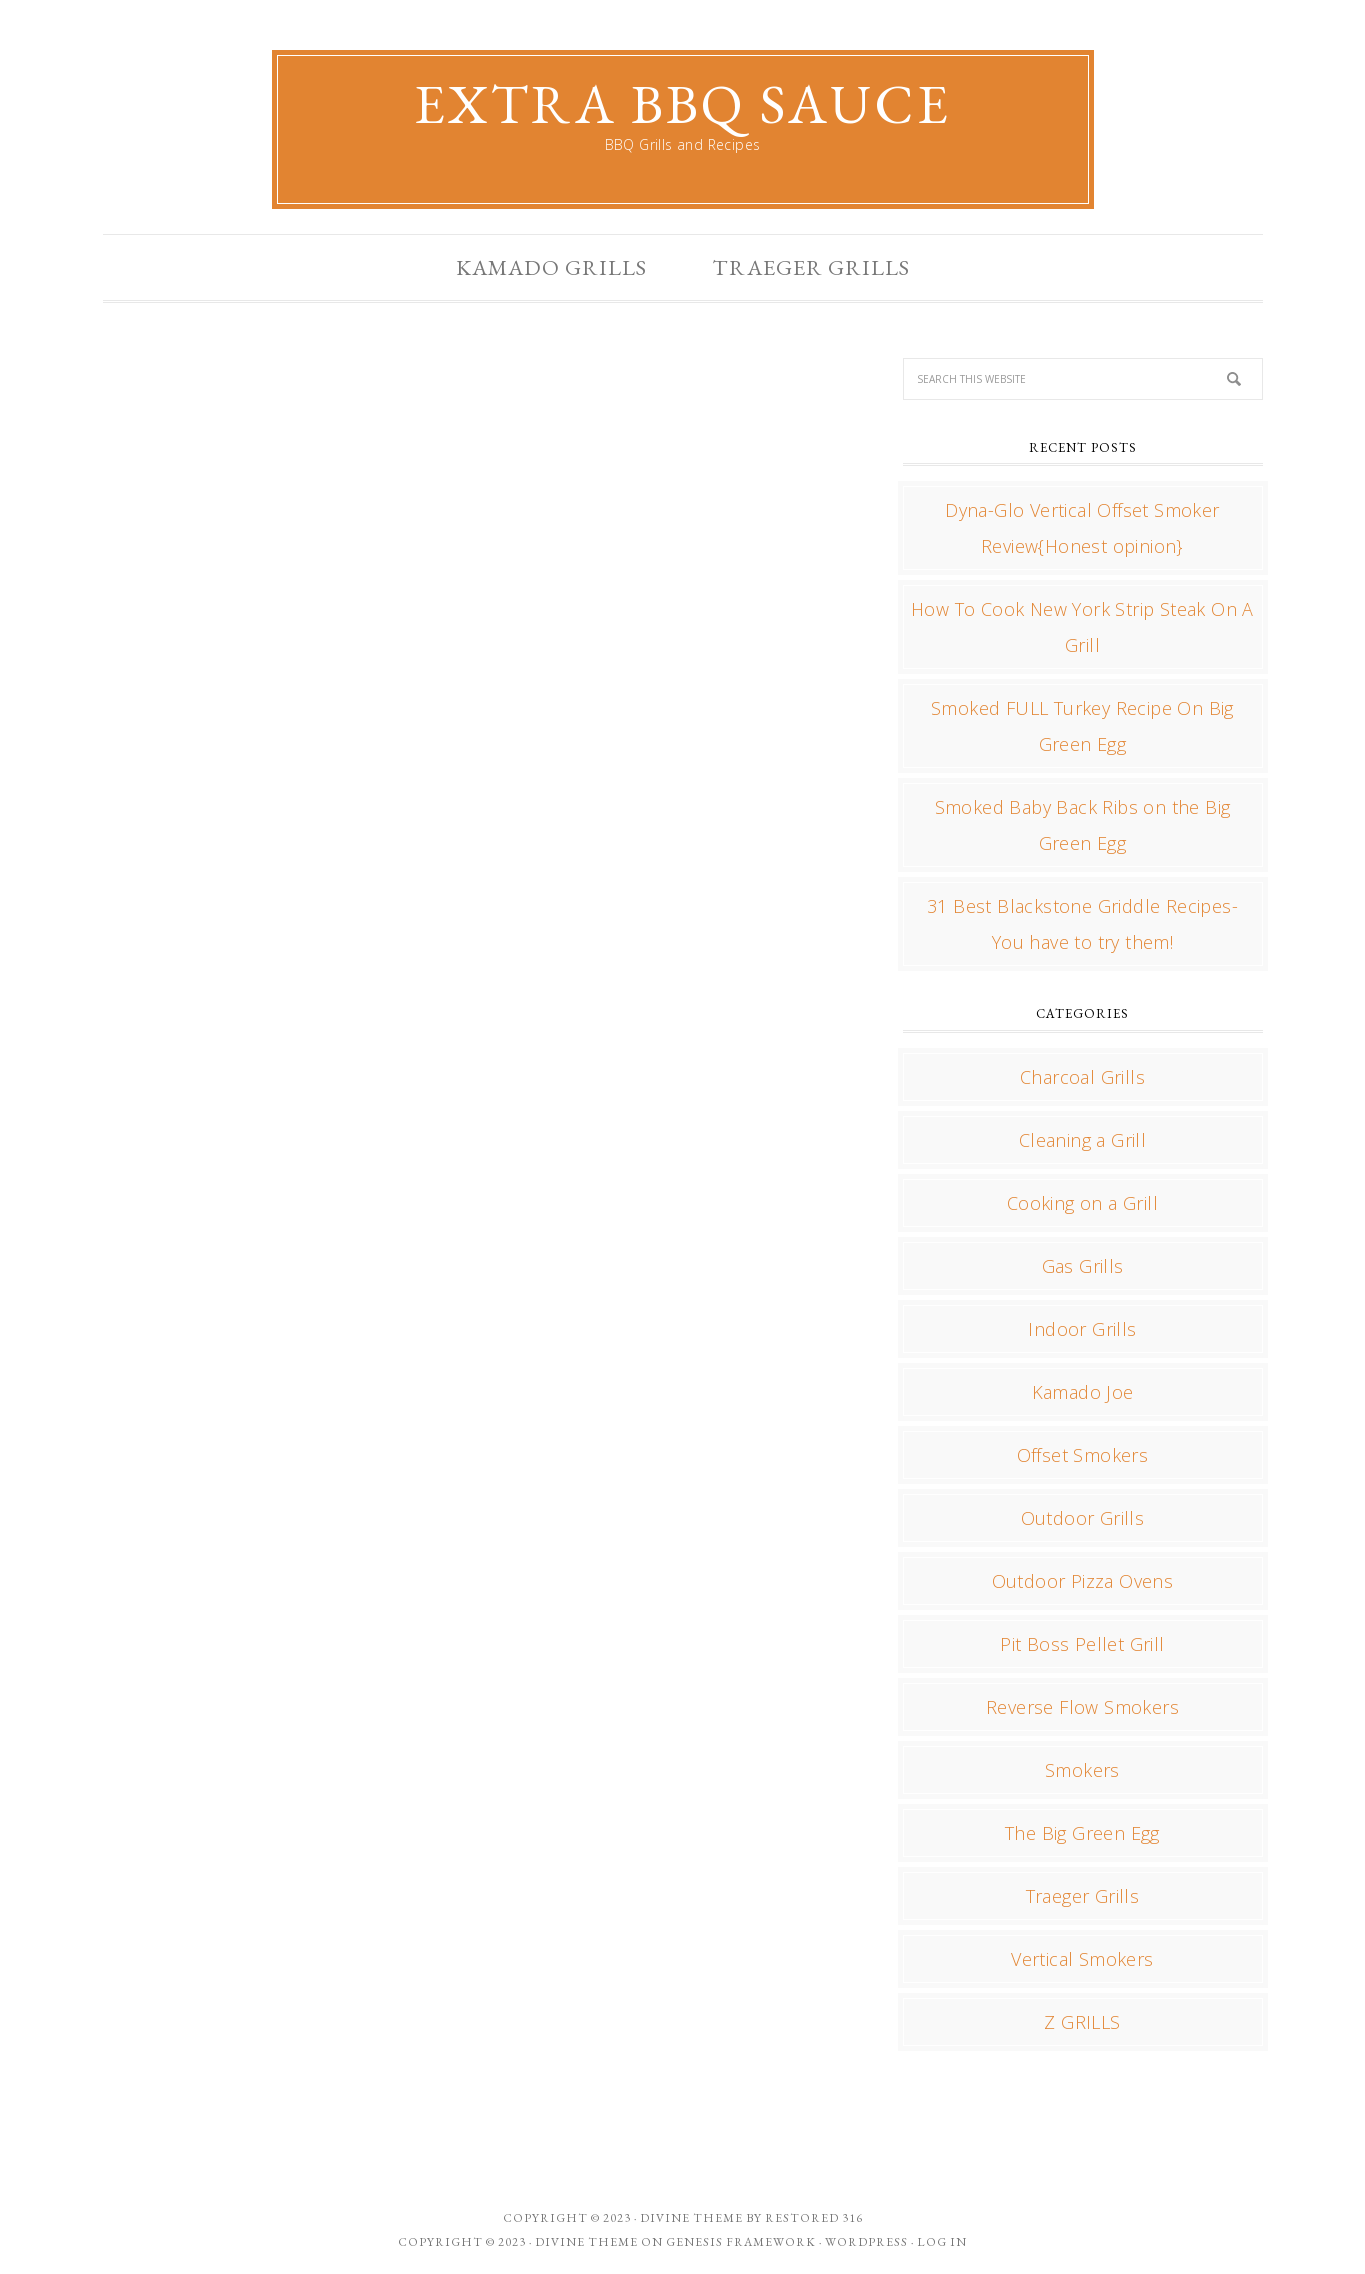 The height and width of the screenshot is (2274, 1365). Describe the element at coordinates (1083, 1896) in the screenshot. I see `Traeger Grills` at that location.